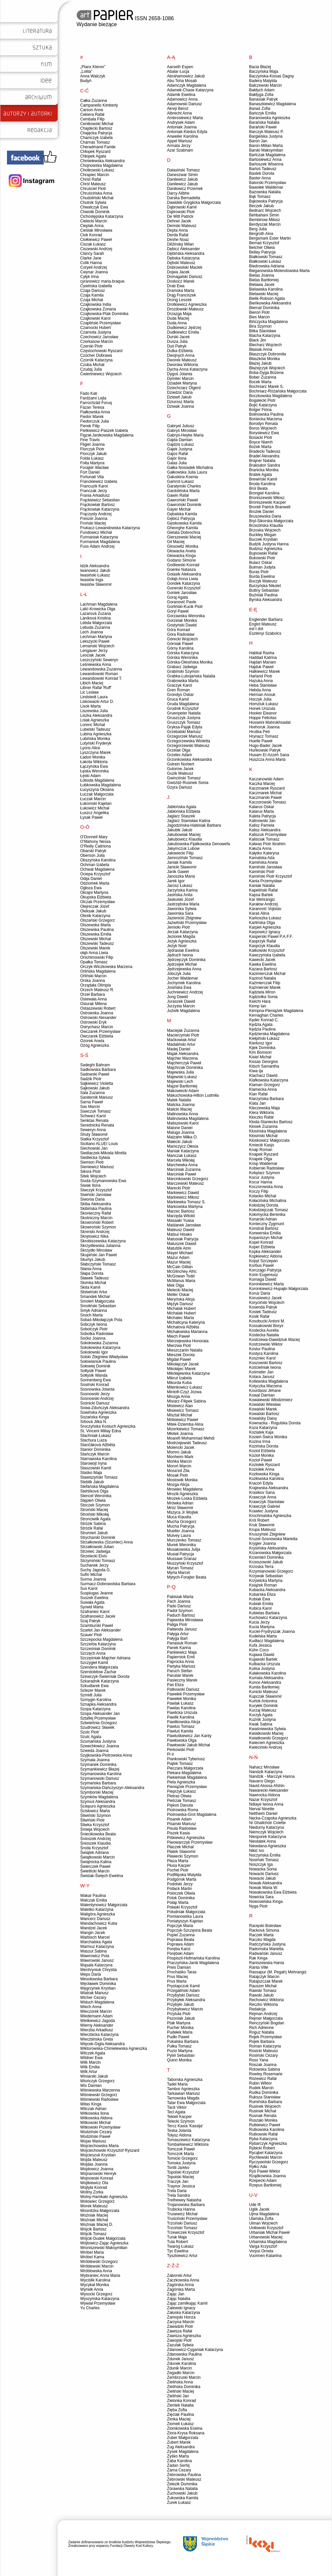  Describe the element at coordinates (185, 188) in the screenshot. I see `Daniłowicz Przemek` at that location.